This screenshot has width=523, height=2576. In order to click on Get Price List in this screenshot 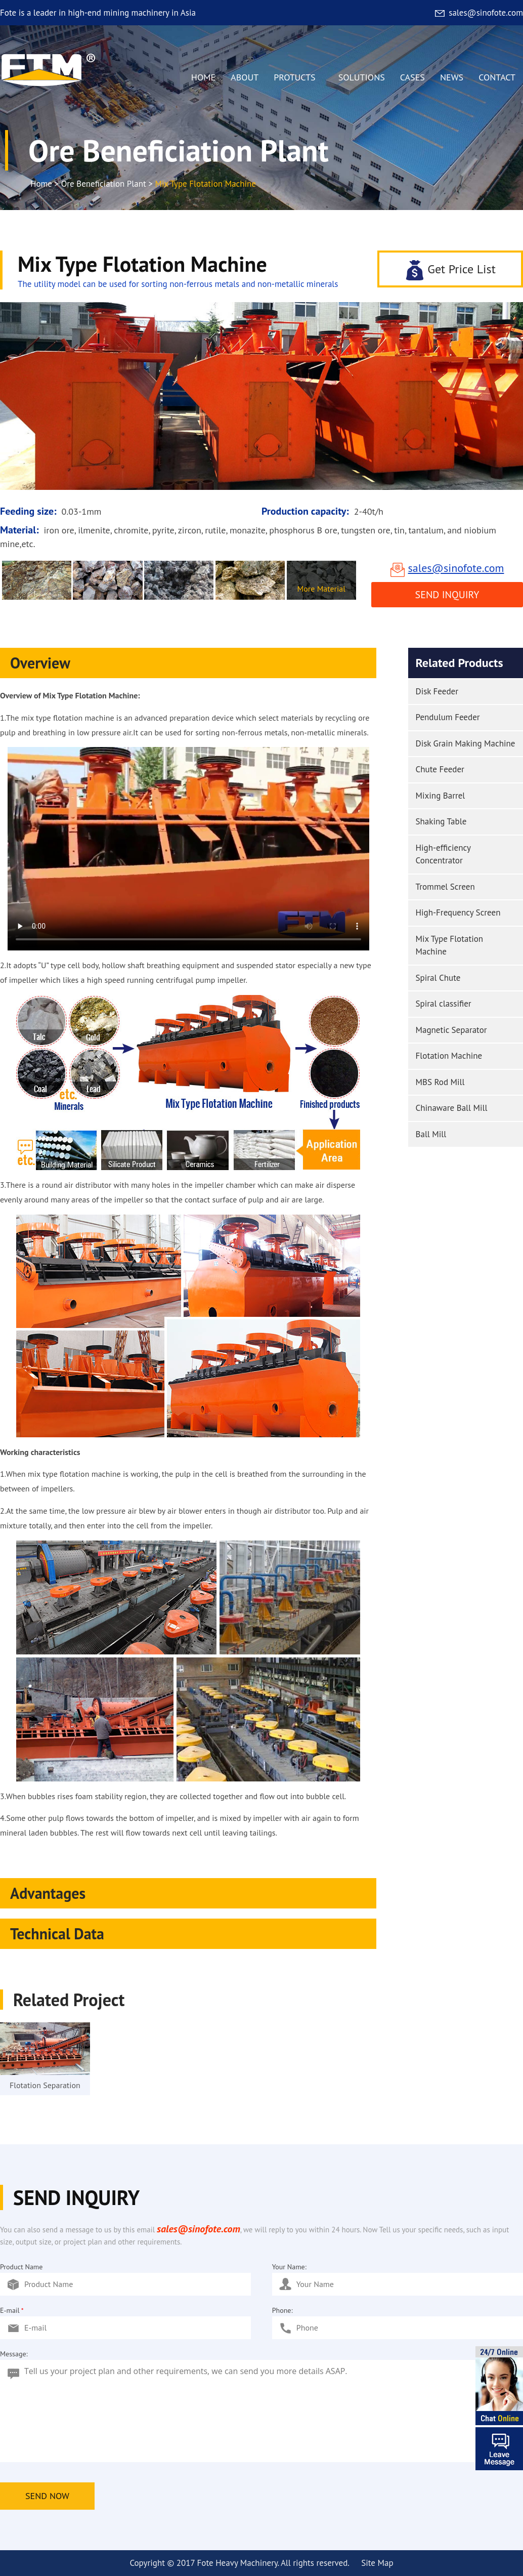, I will do `click(450, 269)`.